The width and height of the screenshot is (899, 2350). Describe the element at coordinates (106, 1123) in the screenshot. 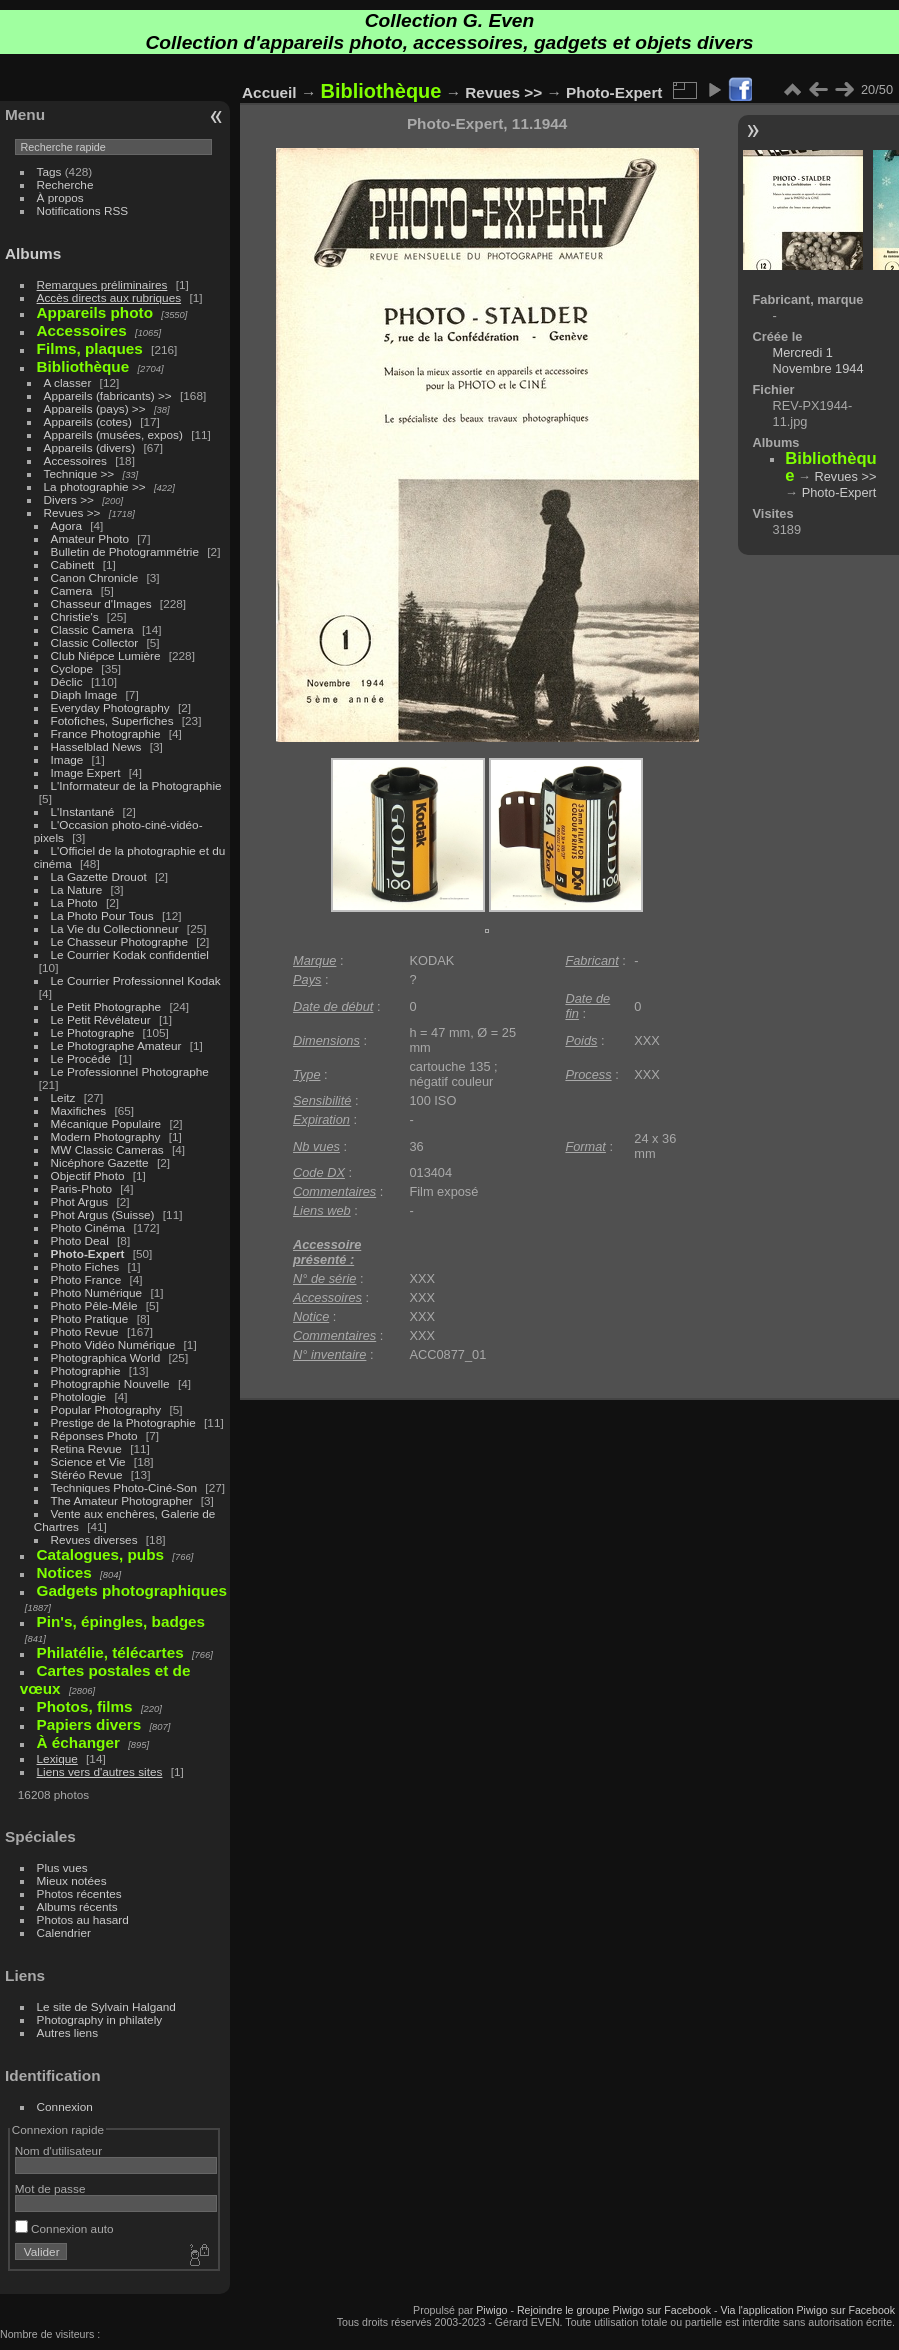

I see `Mécanique Populaire` at that location.